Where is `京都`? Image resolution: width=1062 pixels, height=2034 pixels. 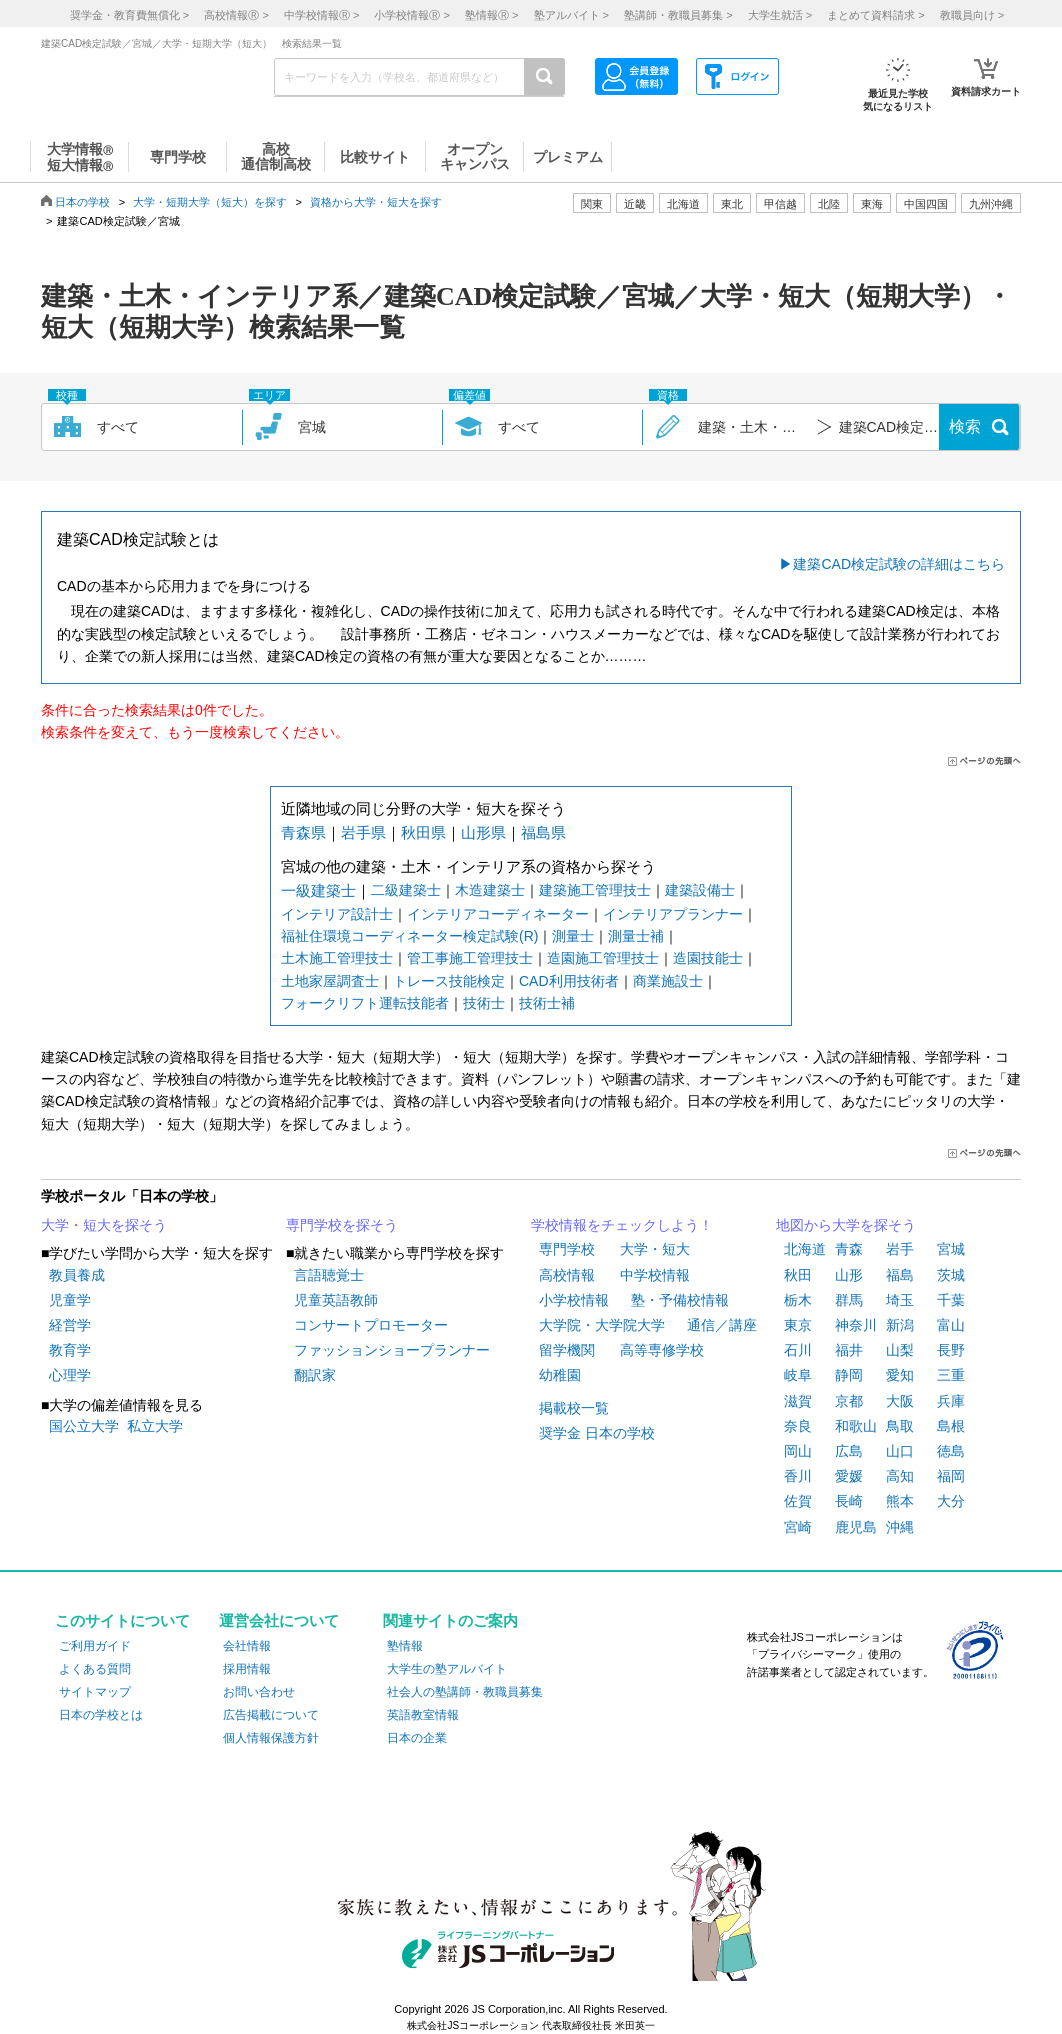 京都 is located at coordinates (849, 1401).